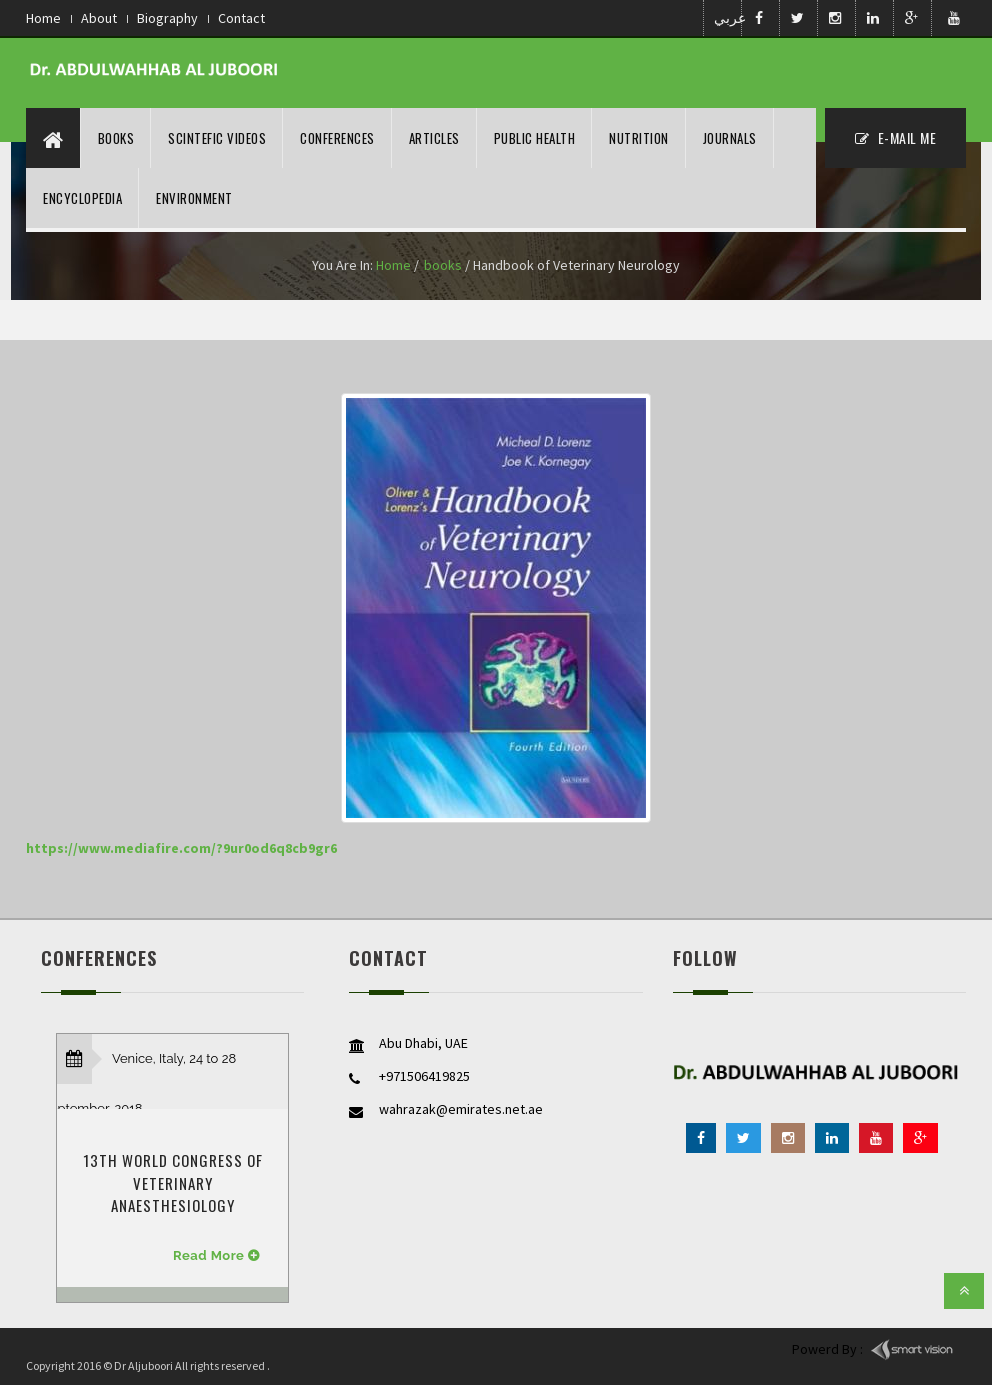 The height and width of the screenshot is (1385, 992). Describe the element at coordinates (99, 18) in the screenshot. I see `About` at that location.